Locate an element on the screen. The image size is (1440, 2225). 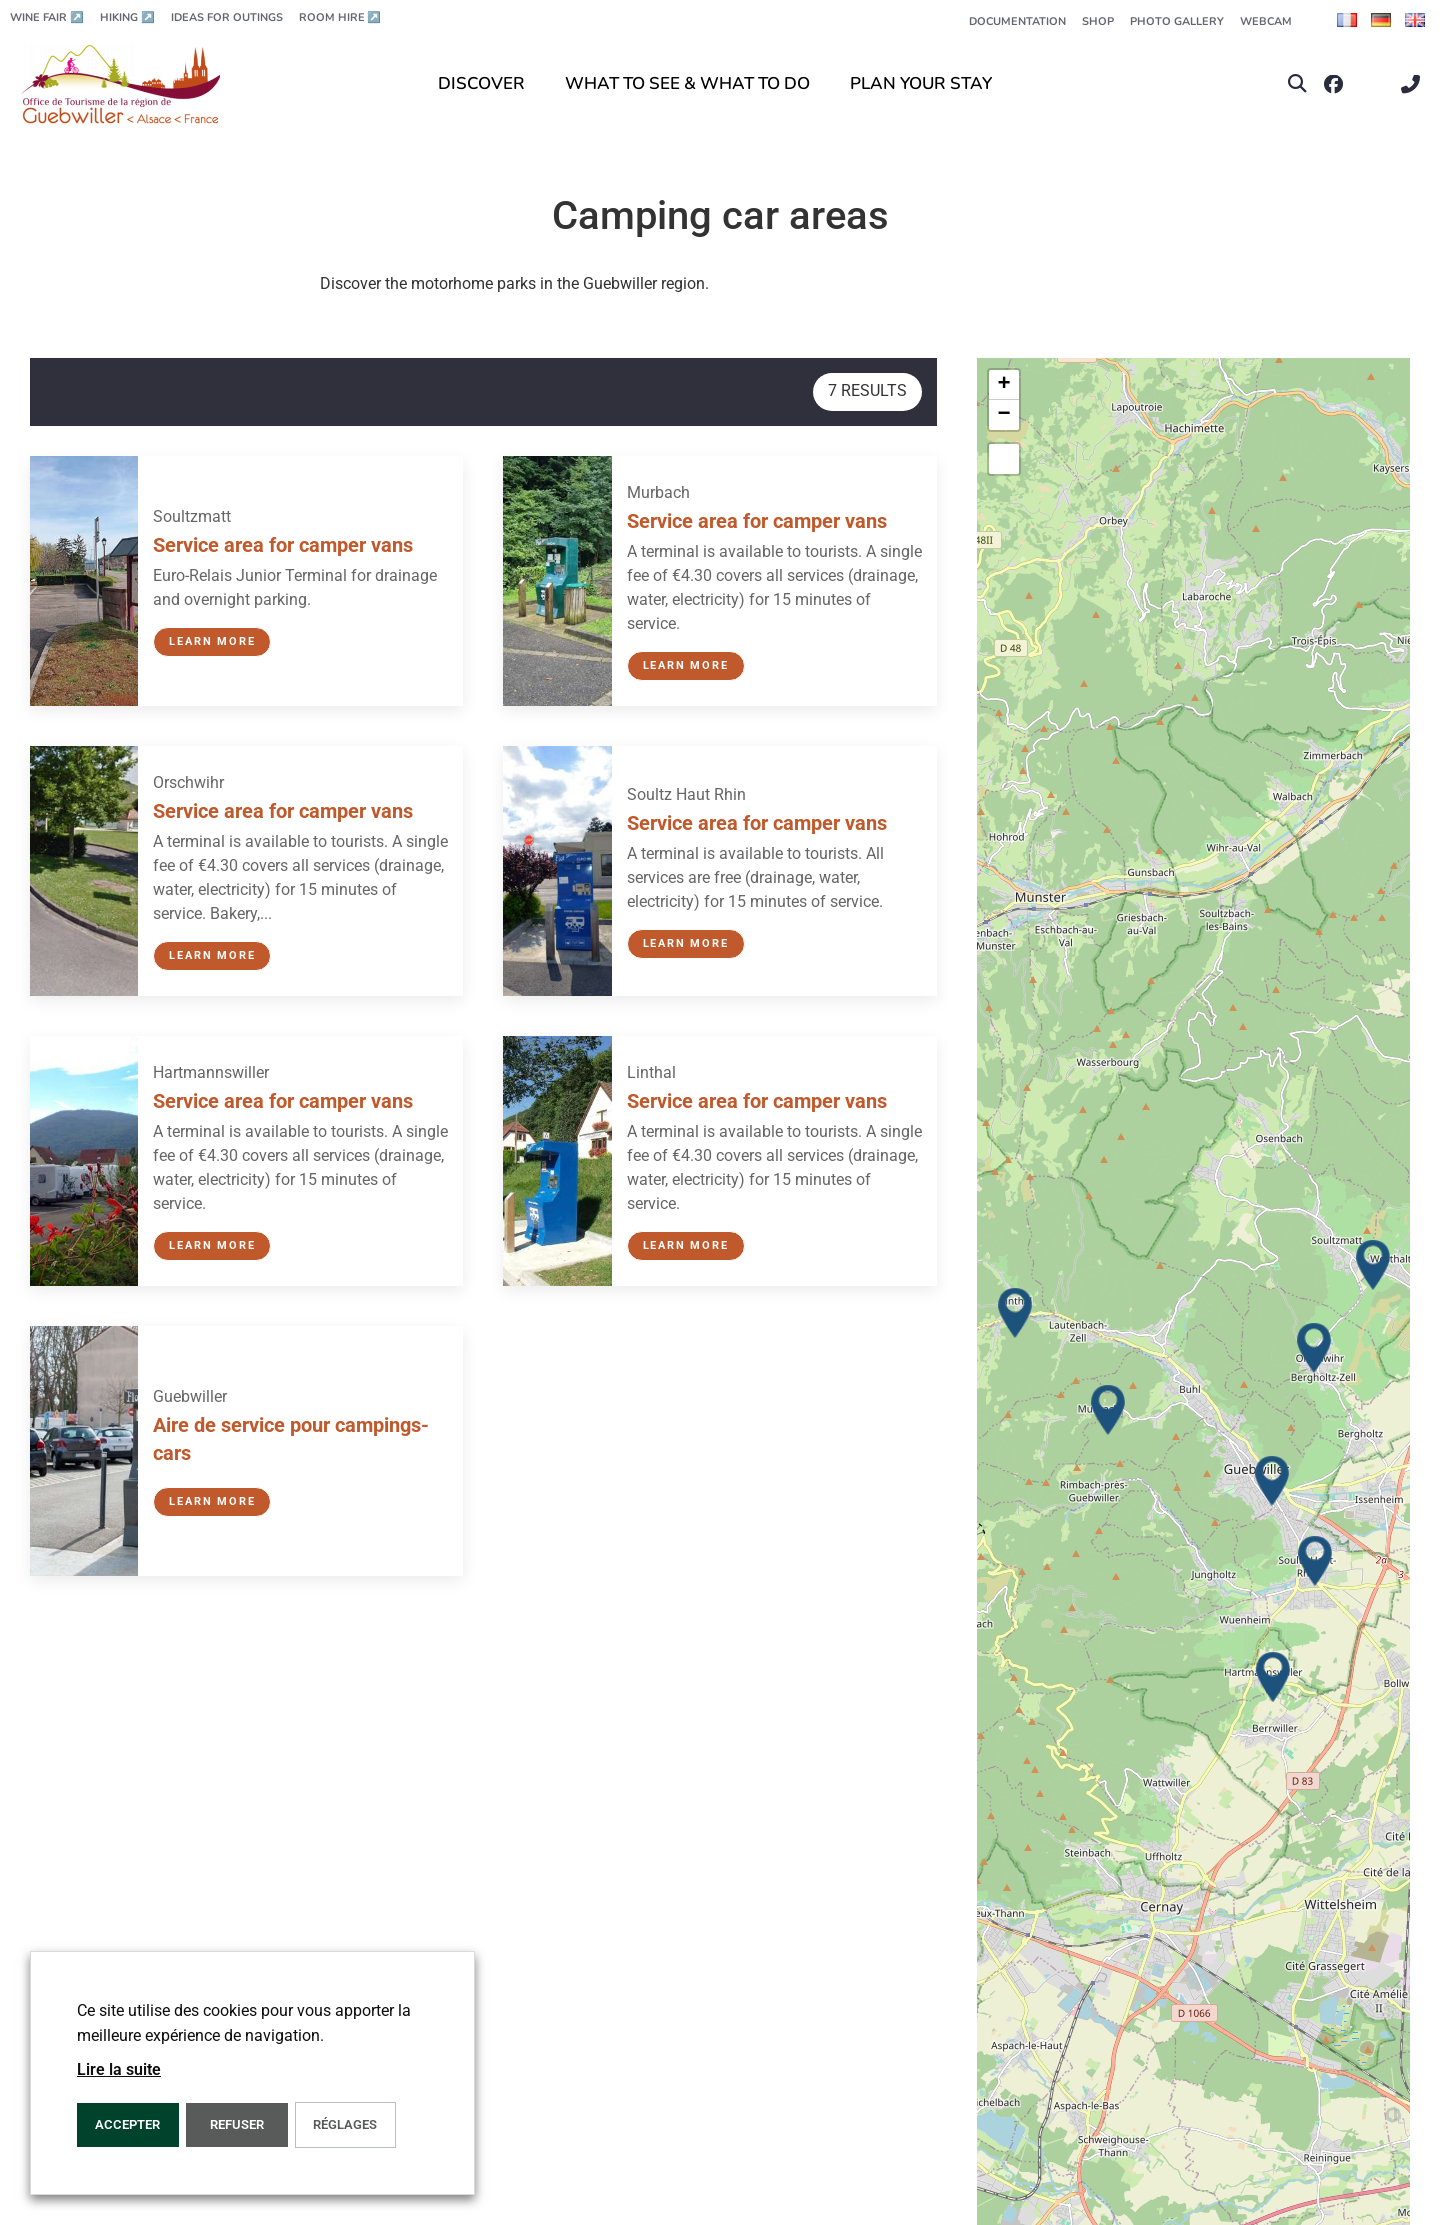
Learn more is located at coordinates (212, 641).